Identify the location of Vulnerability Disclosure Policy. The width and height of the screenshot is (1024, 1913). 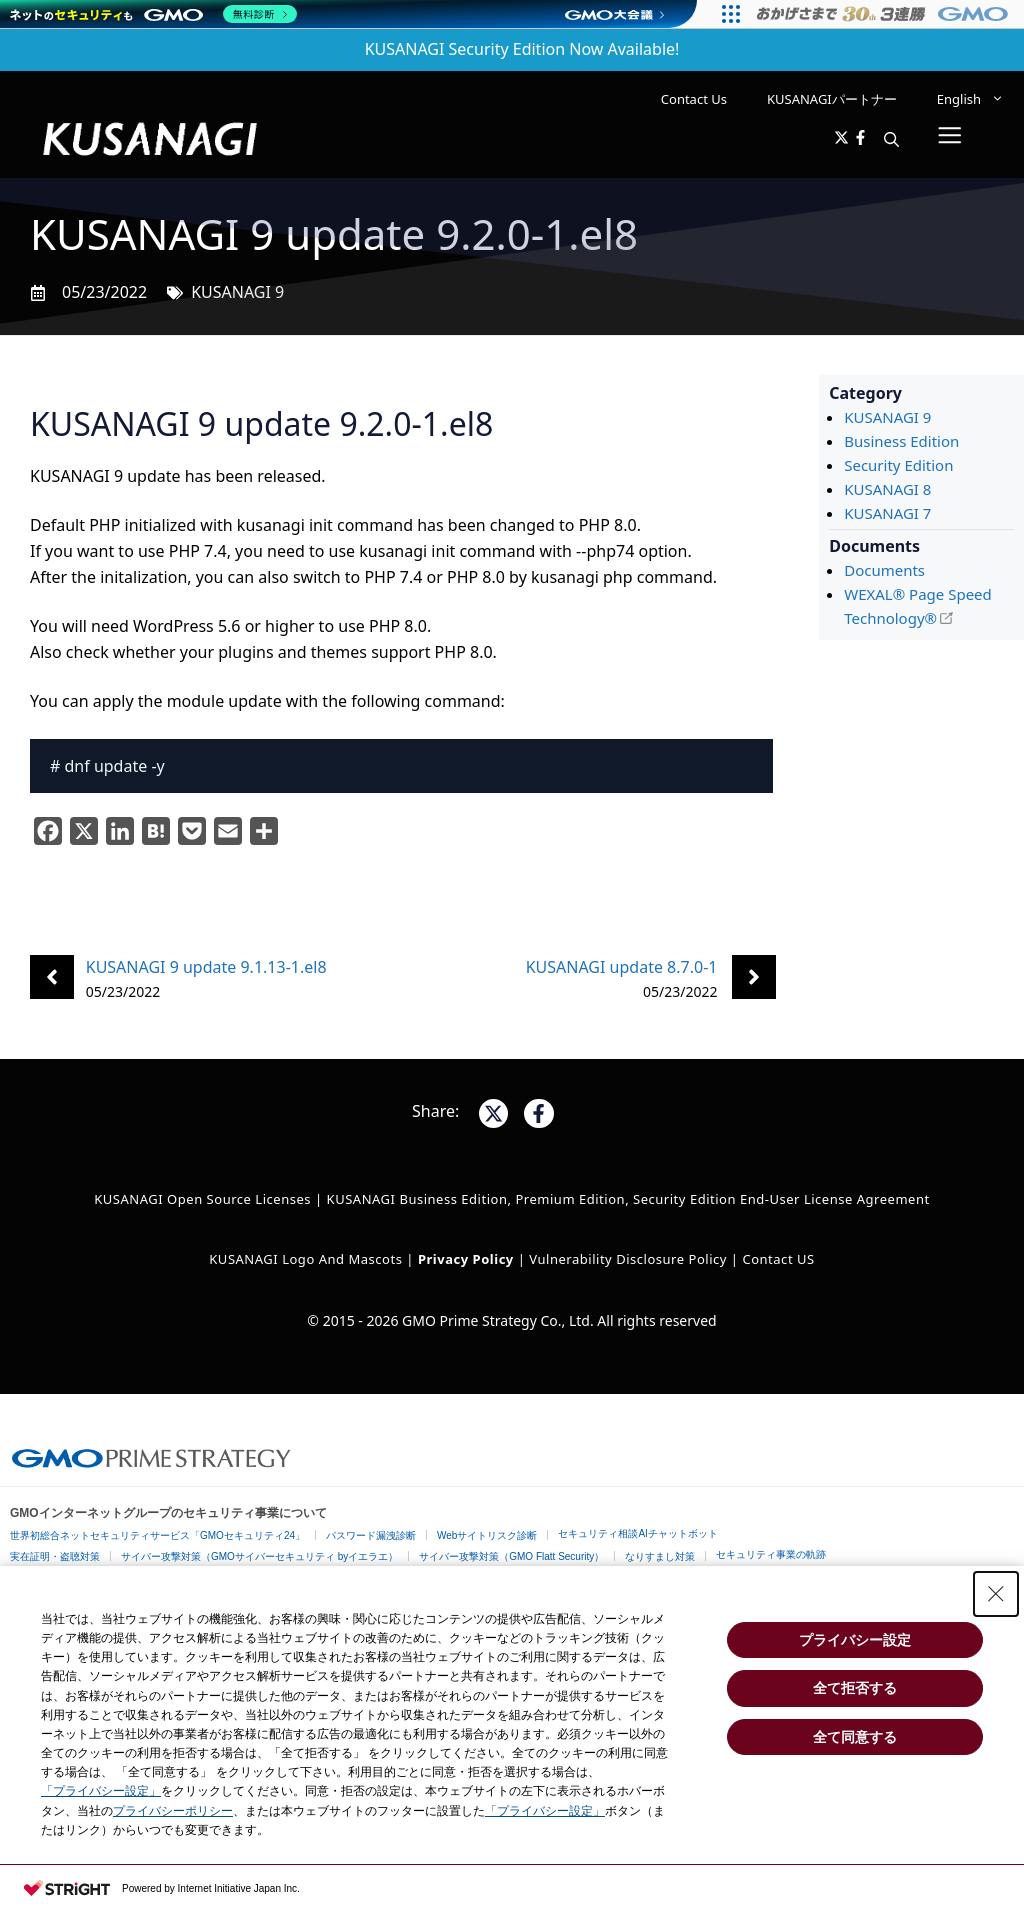
(628, 1259).